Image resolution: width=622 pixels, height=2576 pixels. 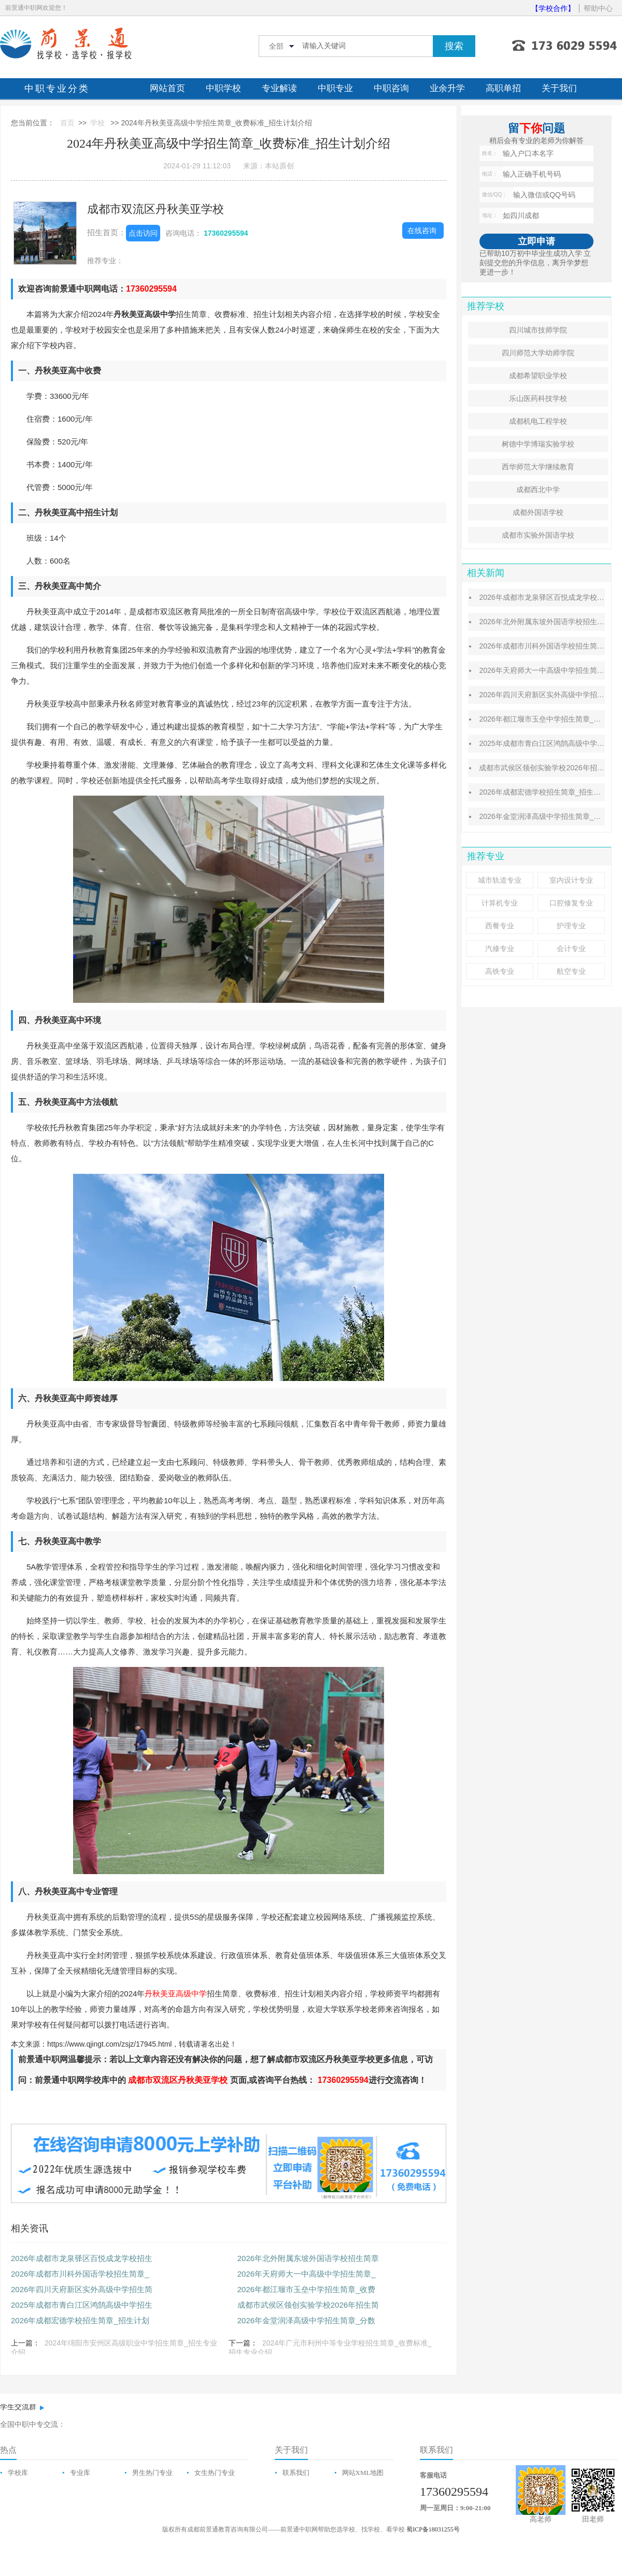 What do you see at coordinates (447, 88) in the screenshot?
I see `业余升学` at bounding box center [447, 88].